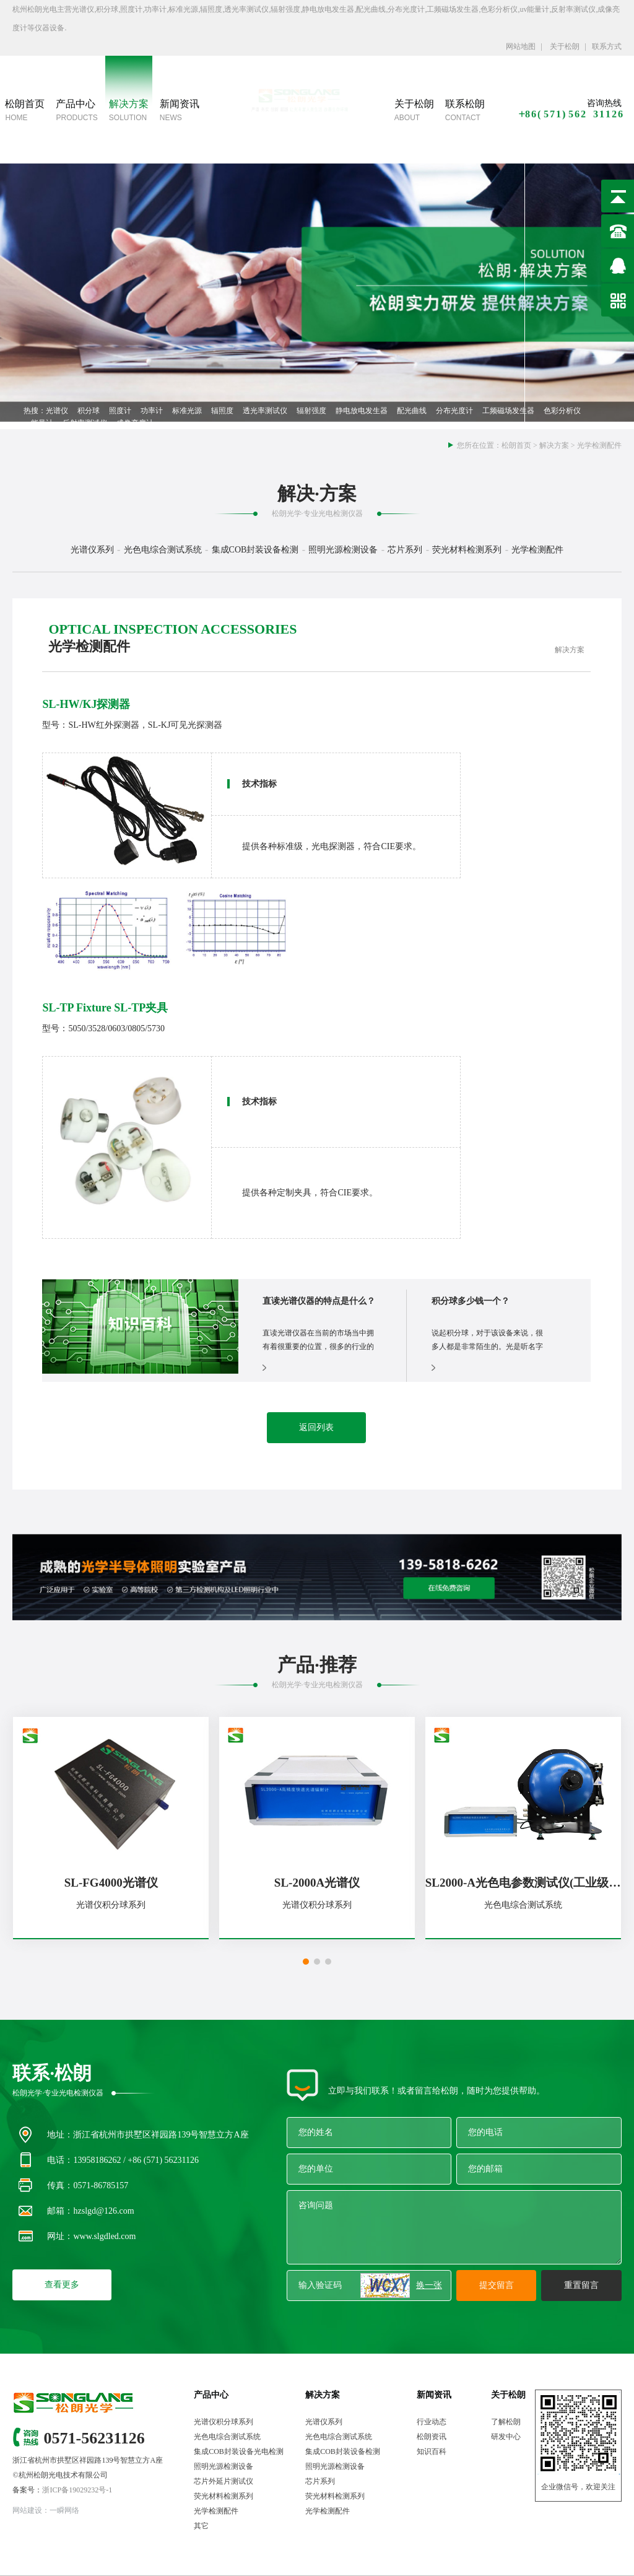 This screenshot has width=634, height=2576. I want to click on 光学检测配件, so click(599, 445).